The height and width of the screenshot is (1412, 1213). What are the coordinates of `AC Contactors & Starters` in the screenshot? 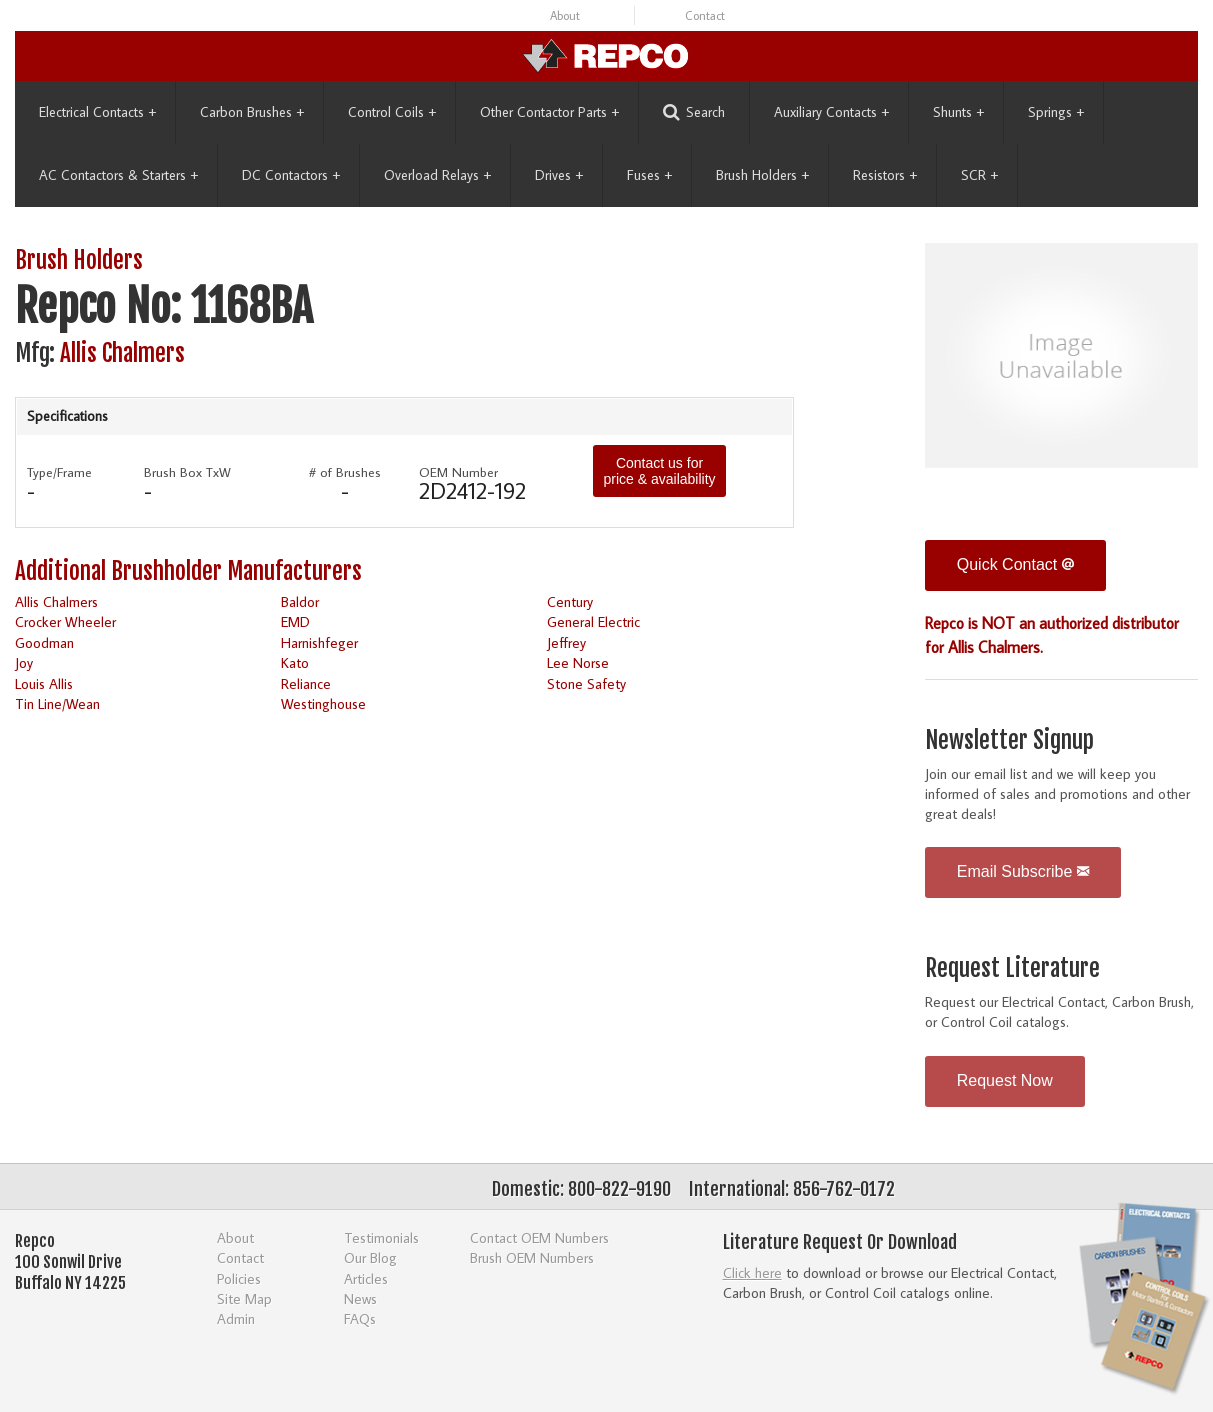 It's located at (118, 175).